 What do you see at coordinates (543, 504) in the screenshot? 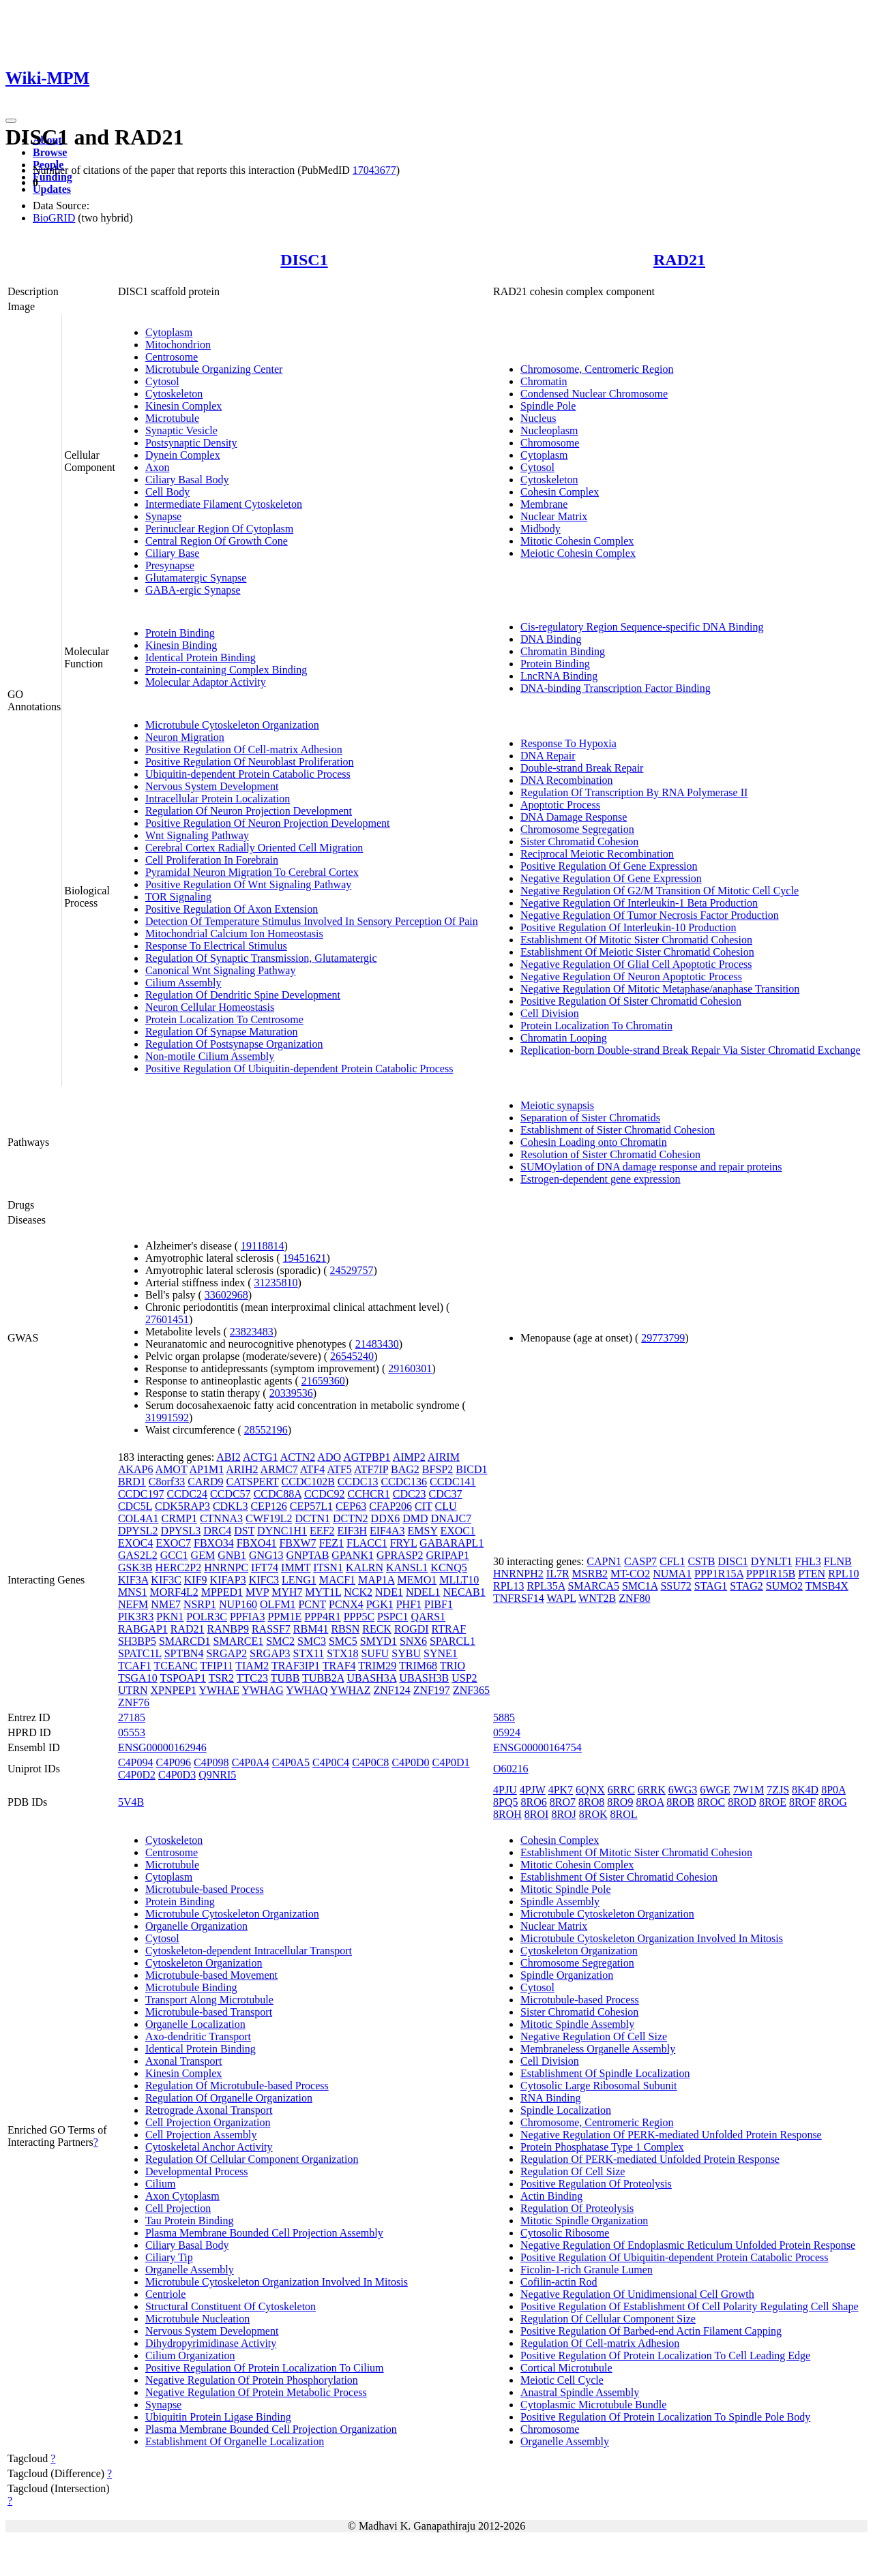
I see `Membrane` at bounding box center [543, 504].